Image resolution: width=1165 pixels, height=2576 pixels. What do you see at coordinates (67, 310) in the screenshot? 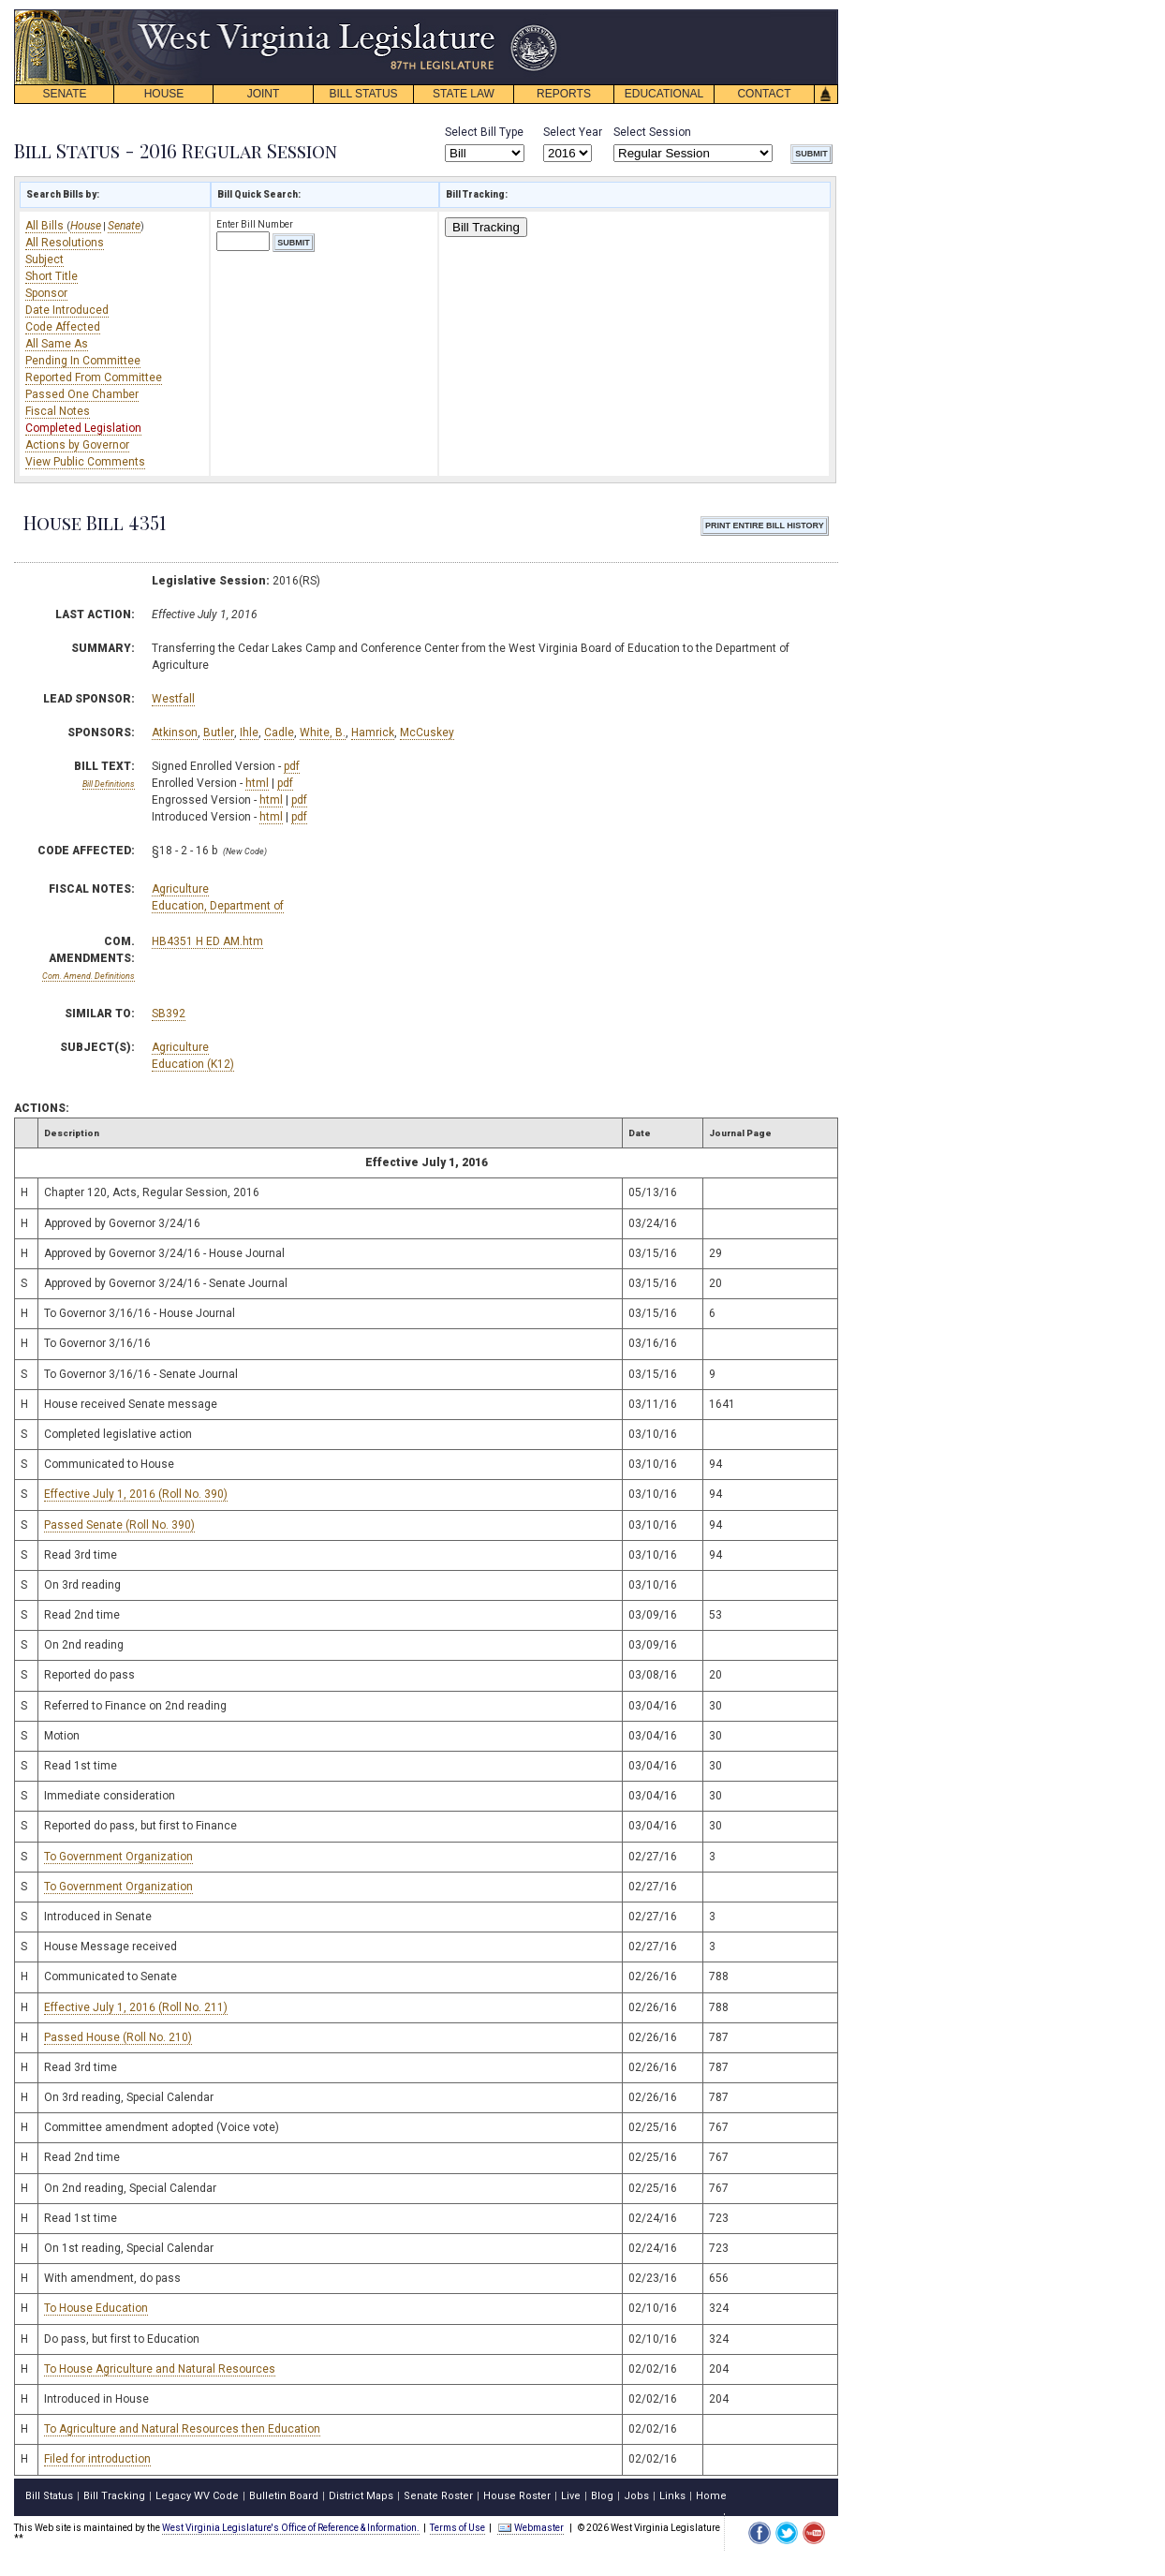
I see `Date Introduced` at bounding box center [67, 310].